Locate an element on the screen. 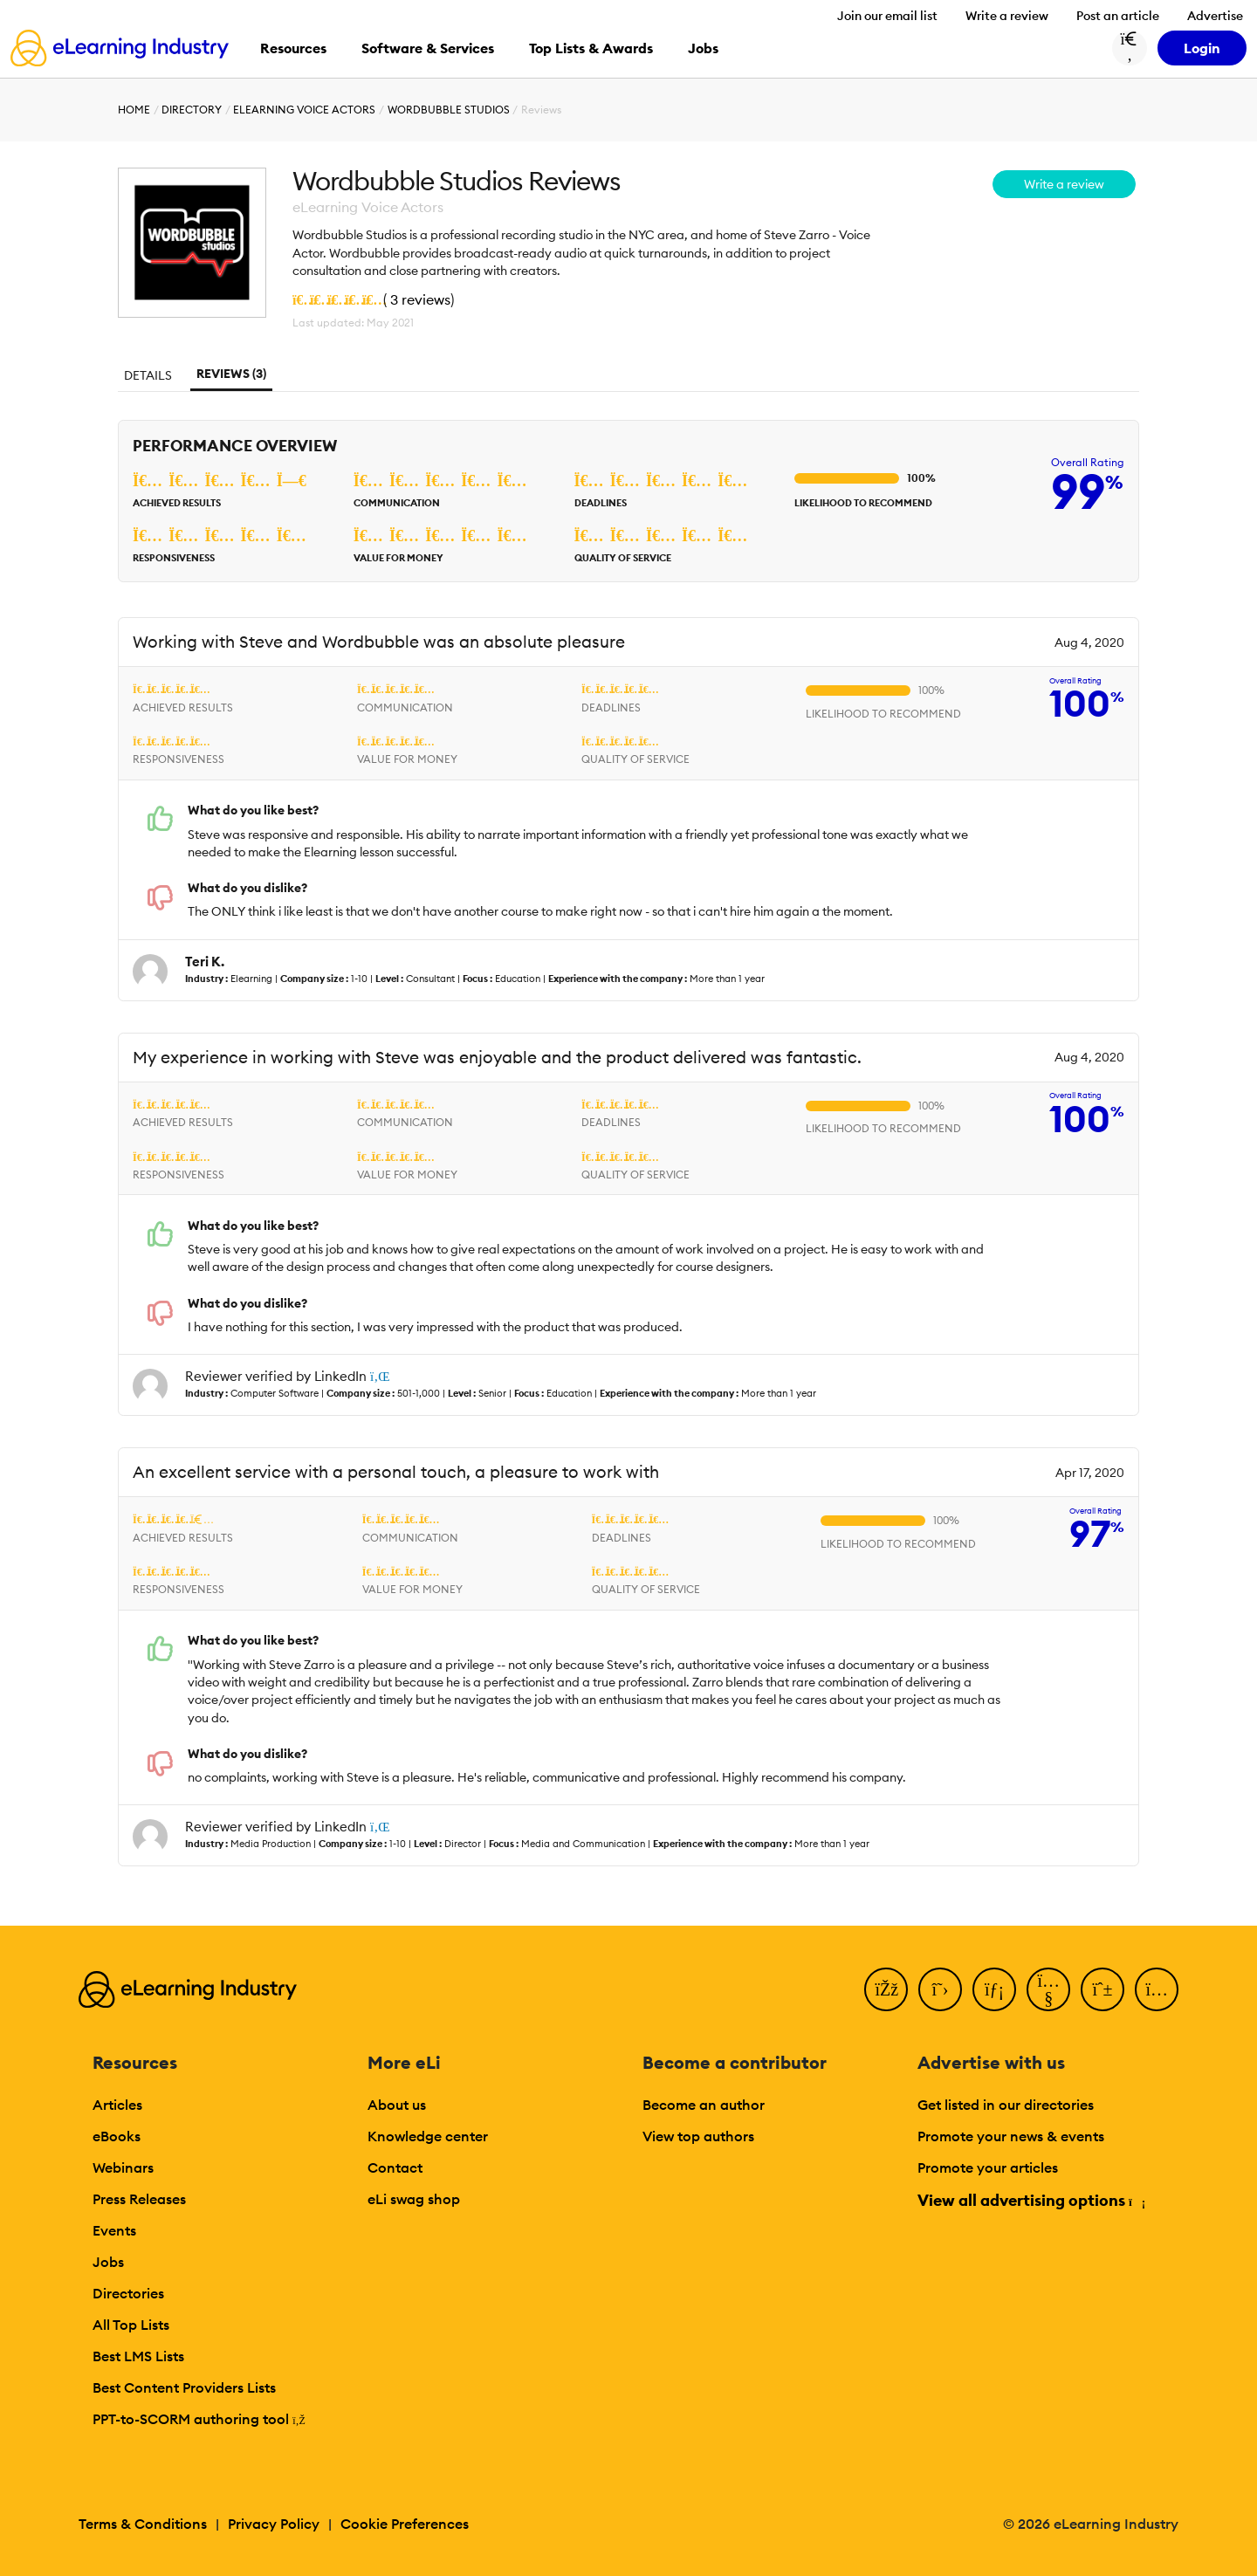  3 reviews is located at coordinates (420, 299).